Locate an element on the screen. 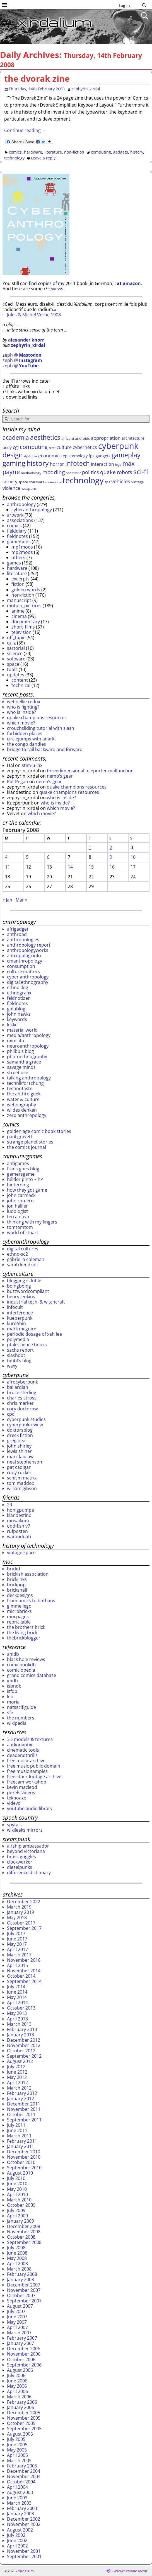 The image size is (152, 2576). the congo dandies is located at coordinates (26, 744).